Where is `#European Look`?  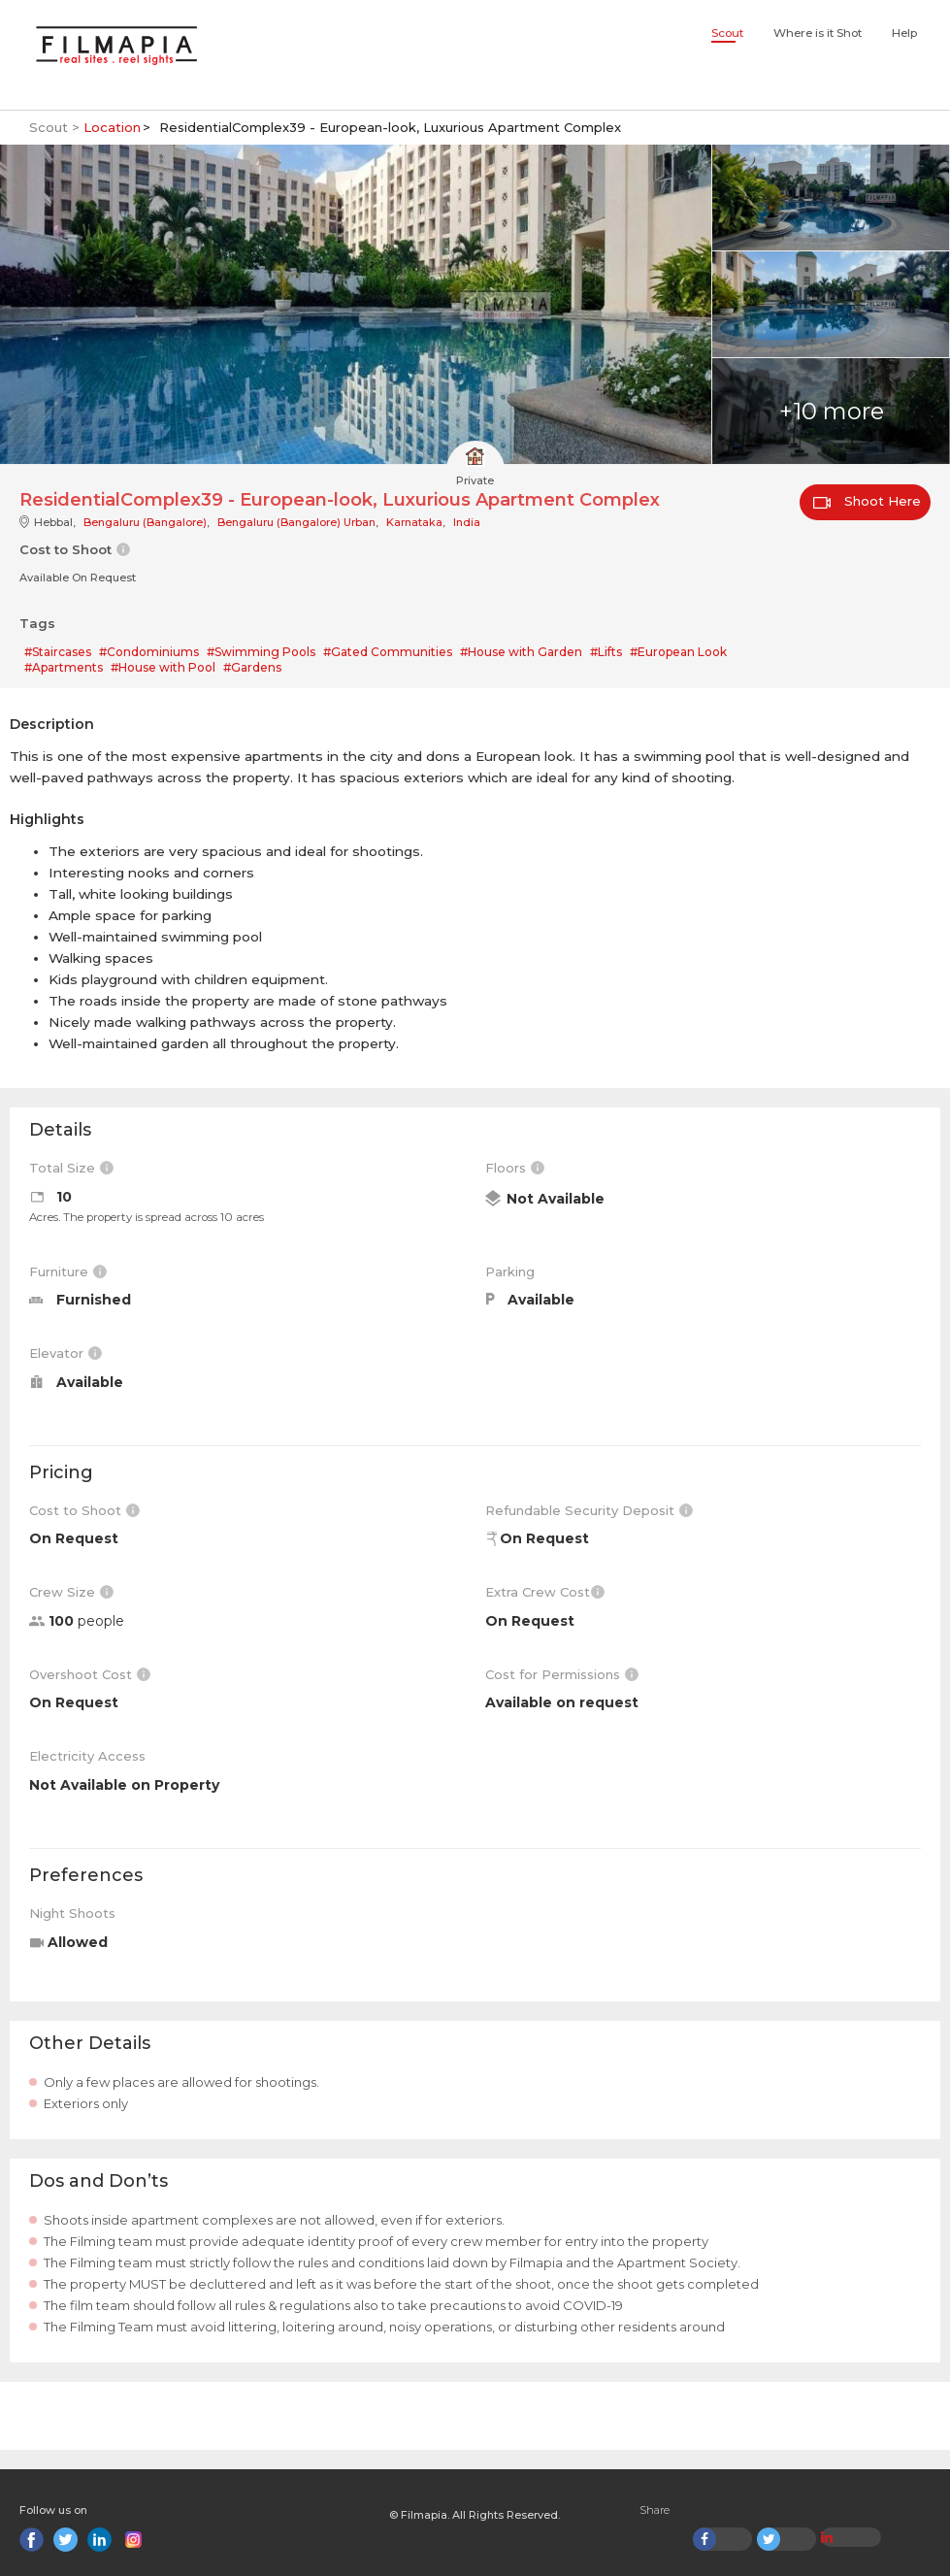 #European Look is located at coordinates (678, 651).